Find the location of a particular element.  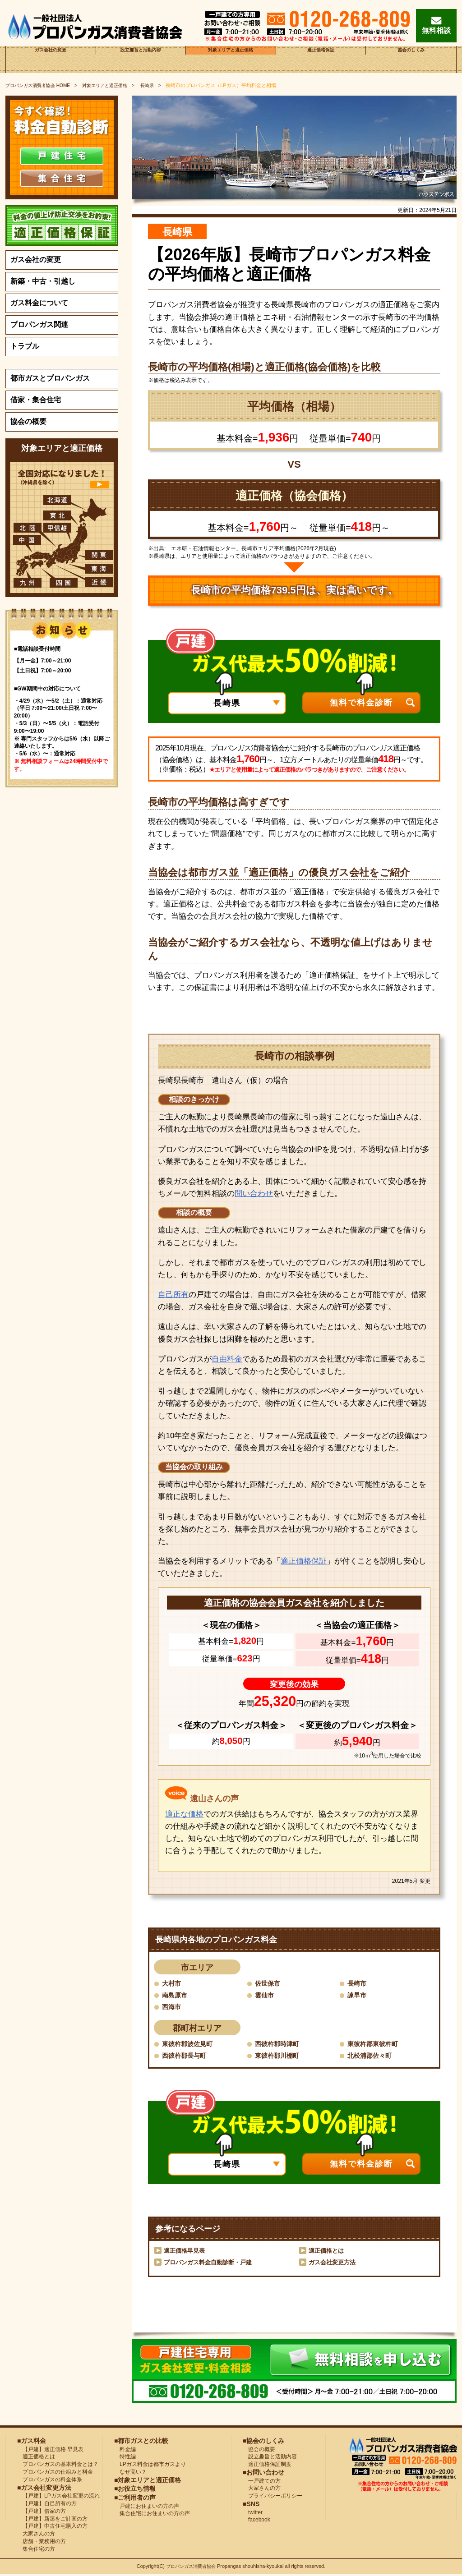

プロパンガスの料金体系 is located at coordinates (49, 2481).